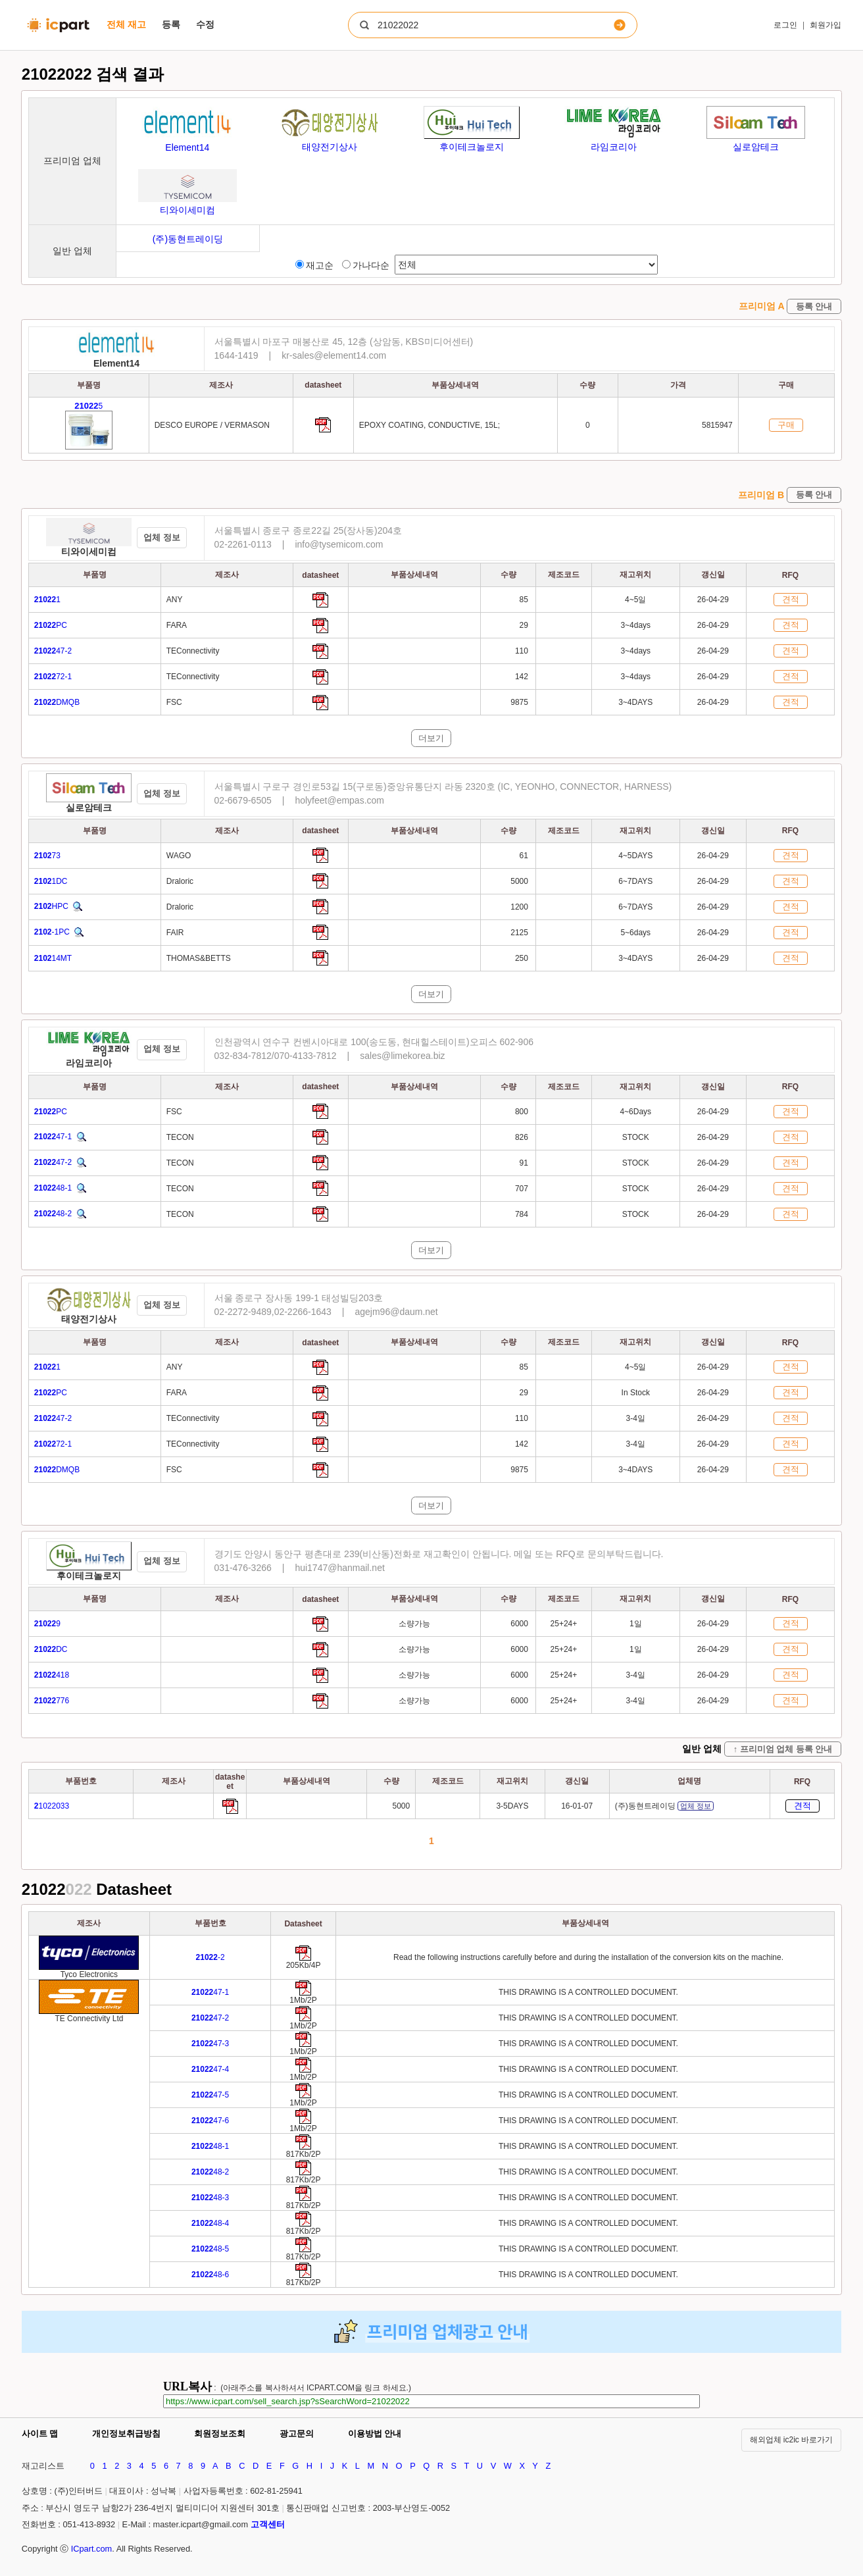 Image resolution: width=863 pixels, height=2576 pixels. Describe the element at coordinates (126, 2433) in the screenshot. I see `개인정보취급방침` at that location.